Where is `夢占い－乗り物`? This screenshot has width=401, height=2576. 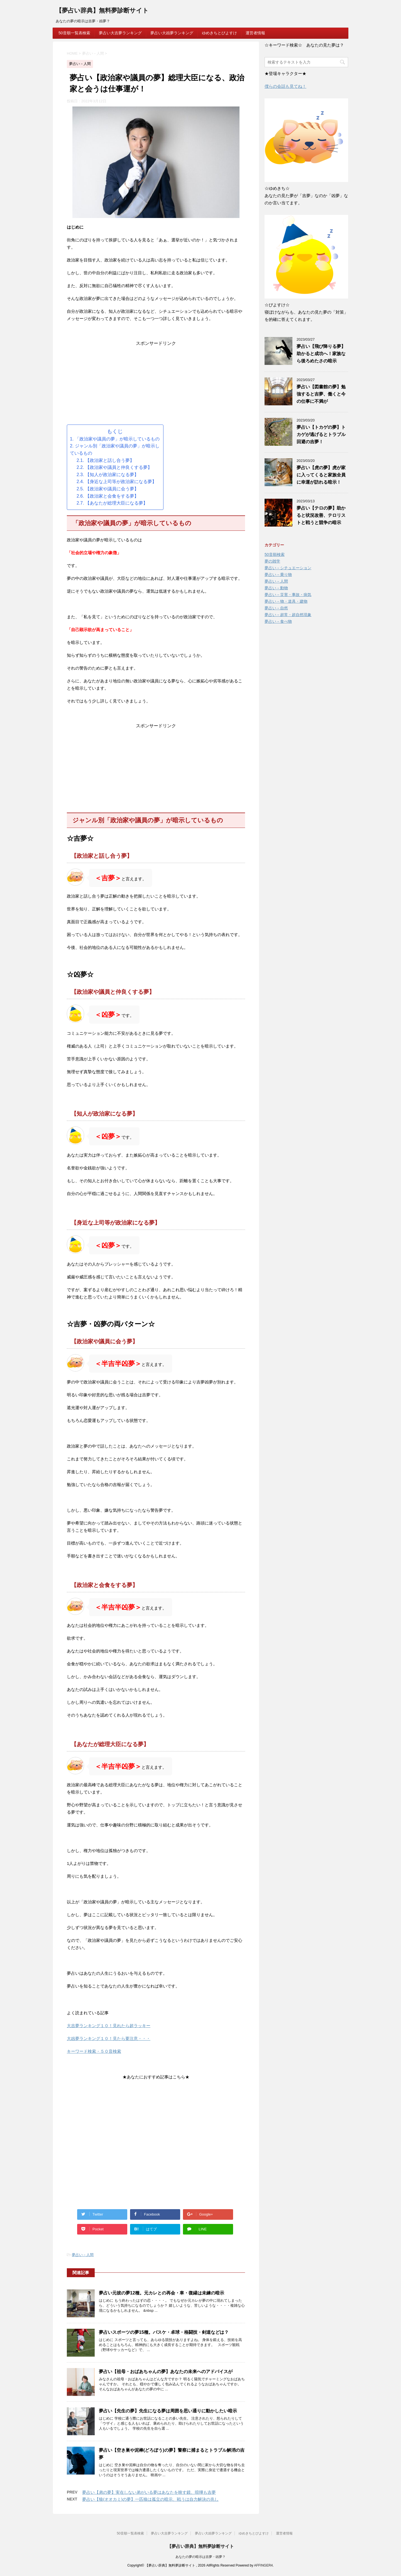 夢占い－乗り物 is located at coordinates (278, 574).